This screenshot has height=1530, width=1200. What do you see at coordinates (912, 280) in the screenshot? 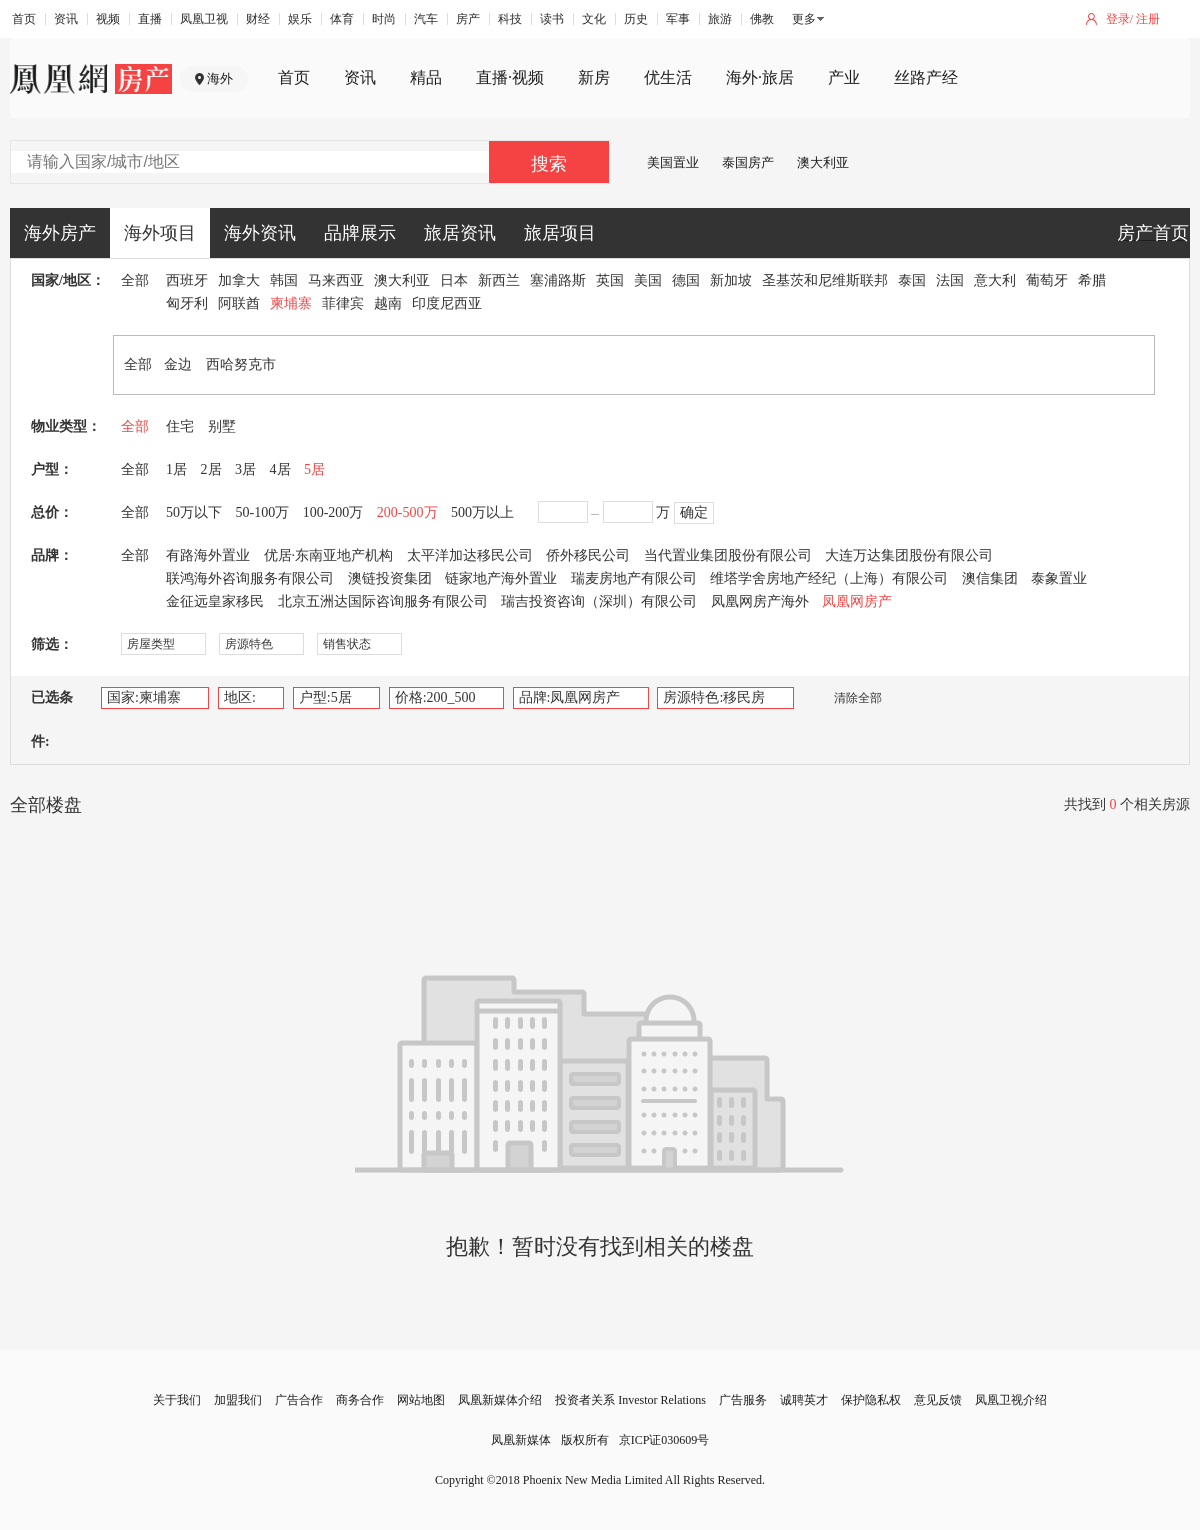
I see `泰国` at bounding box center [912, 280].